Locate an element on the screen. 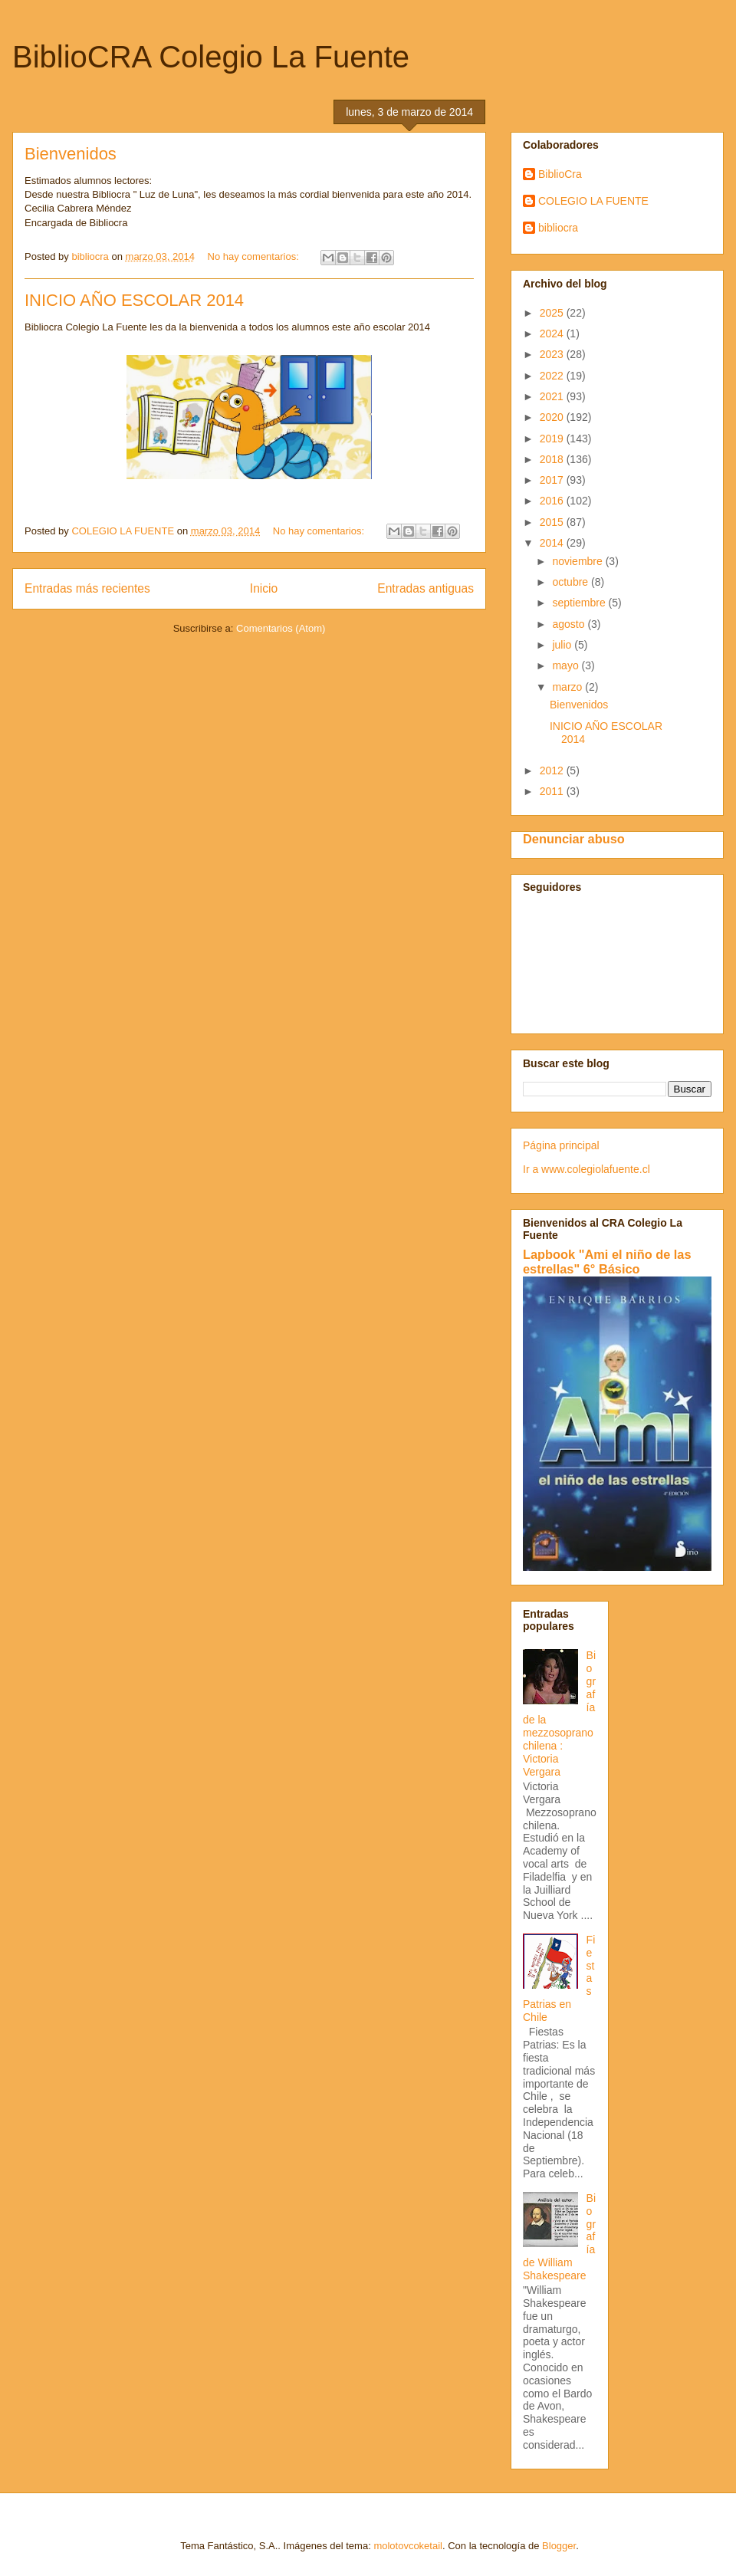  2012 is located at coordinates (553, 770).